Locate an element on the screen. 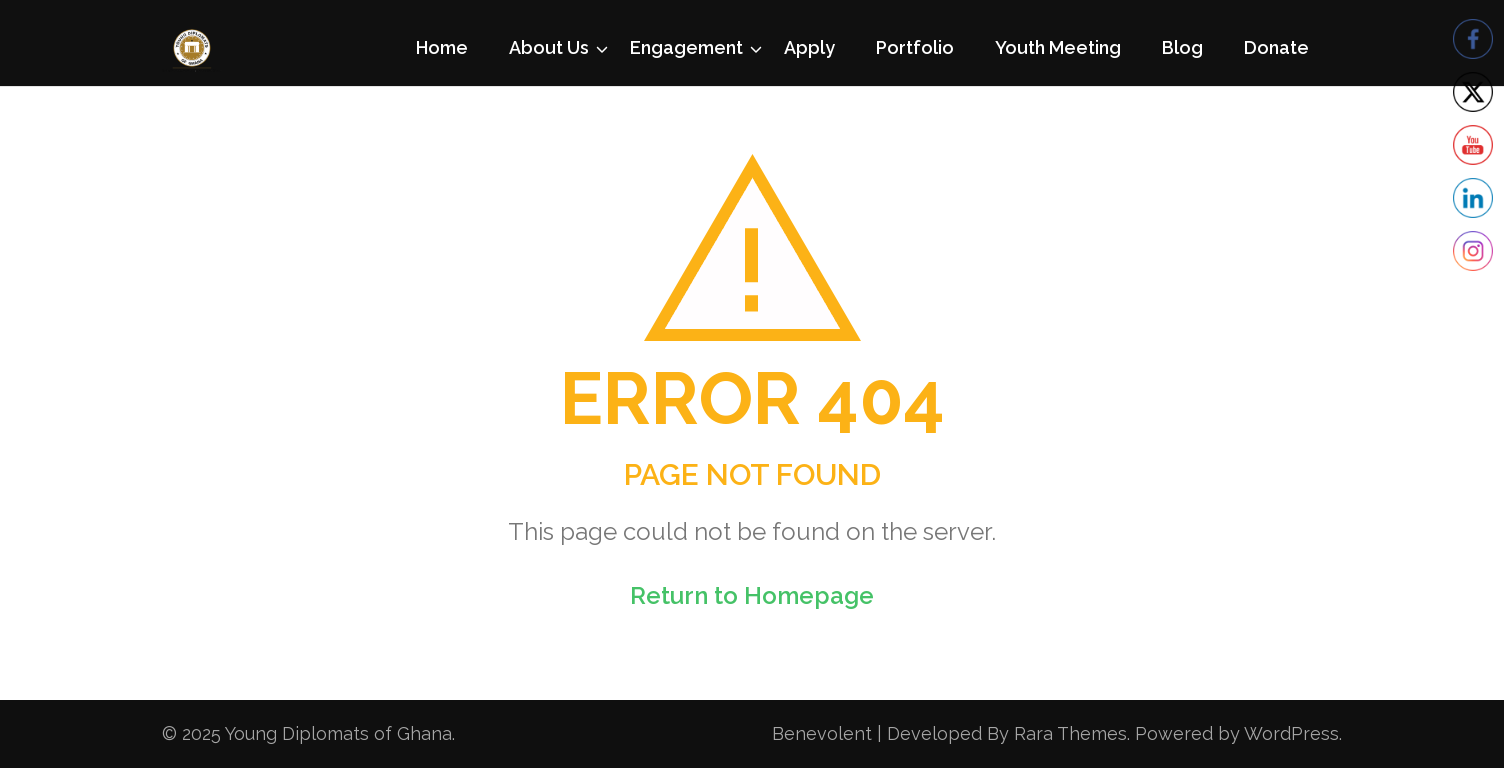 This screenshot has height=768, width=1504. WordPress is located at coordinates (1291, 733).